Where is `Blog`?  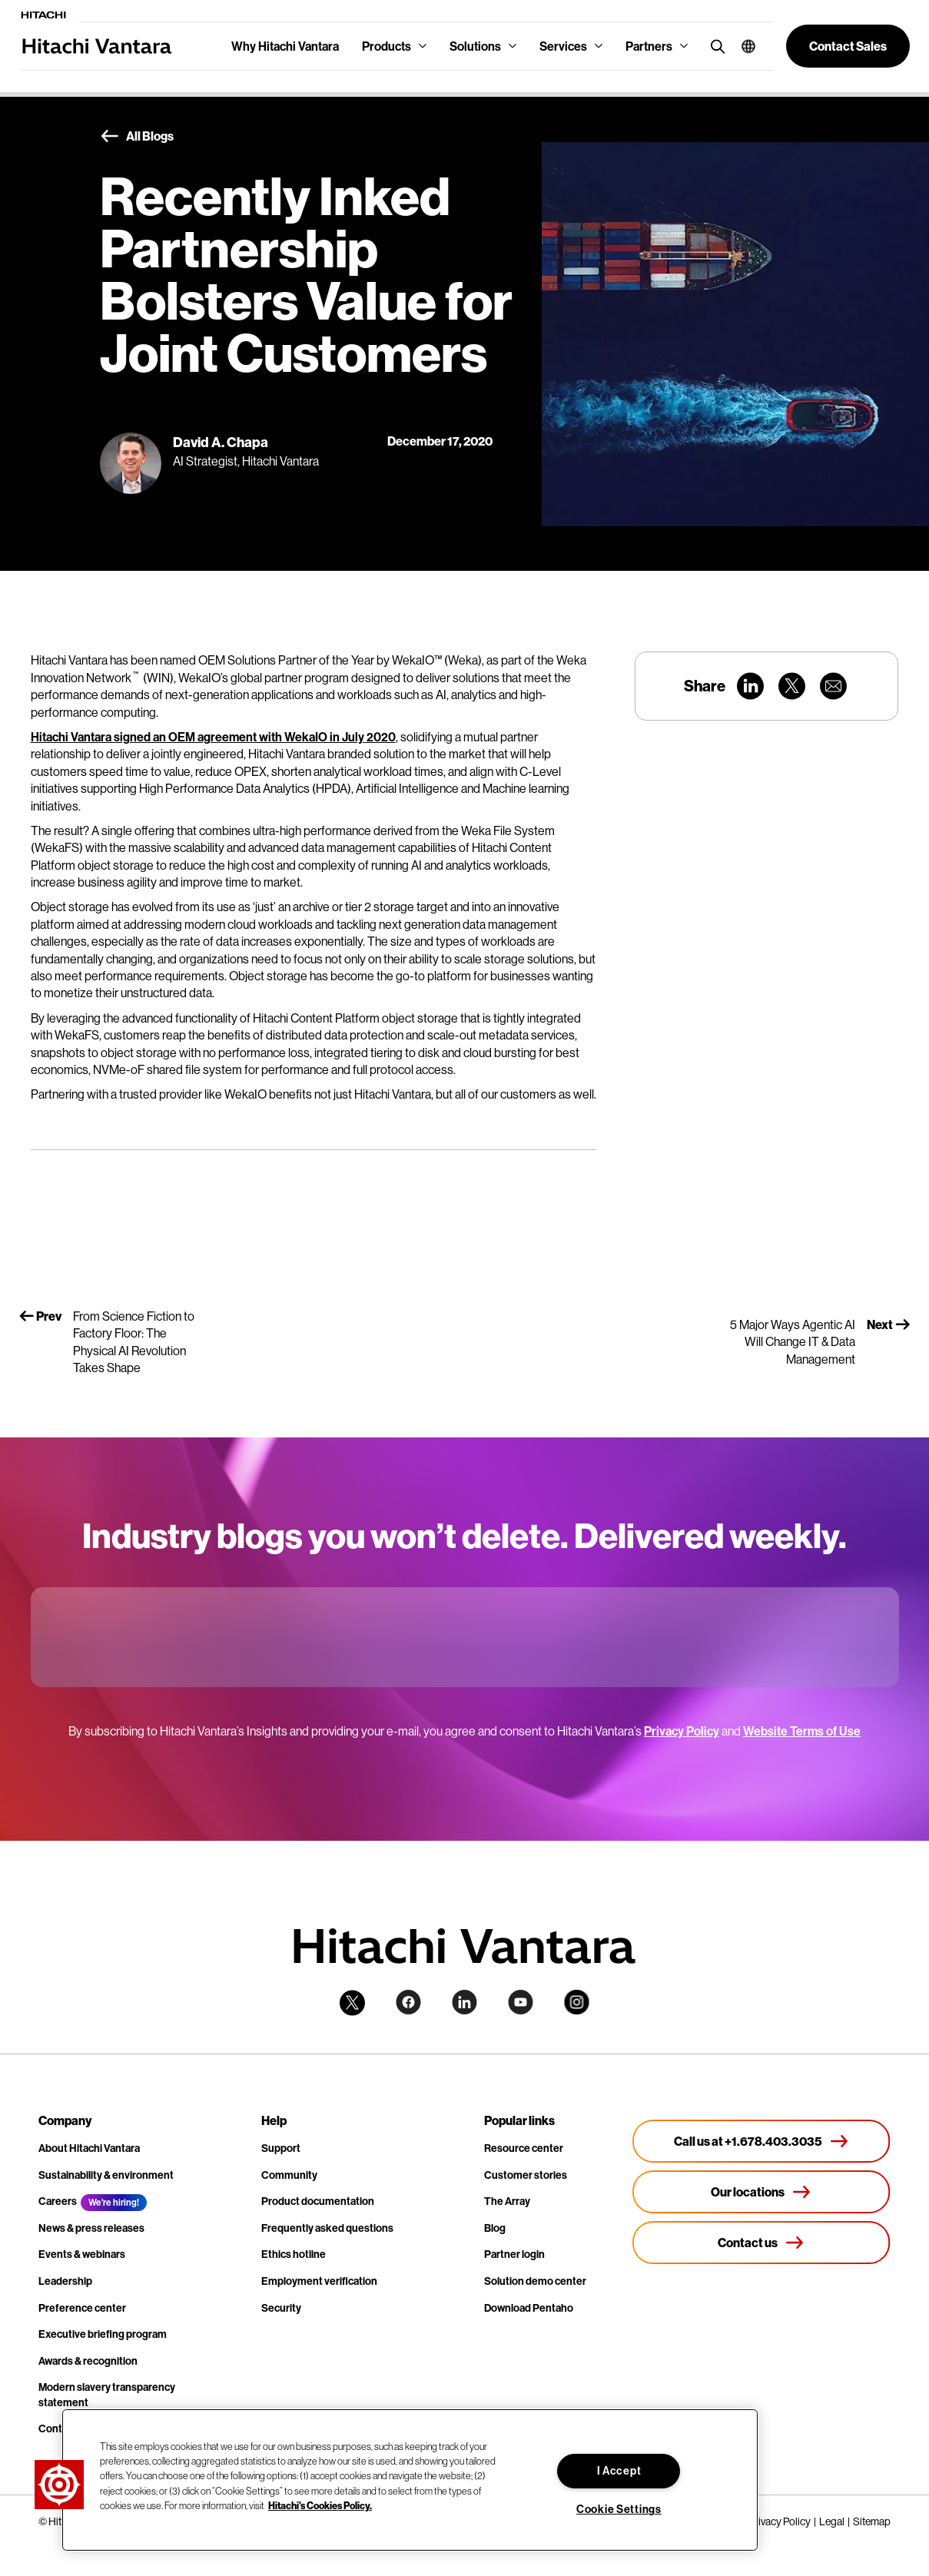
Blog is located at coordinates (495, 2228).